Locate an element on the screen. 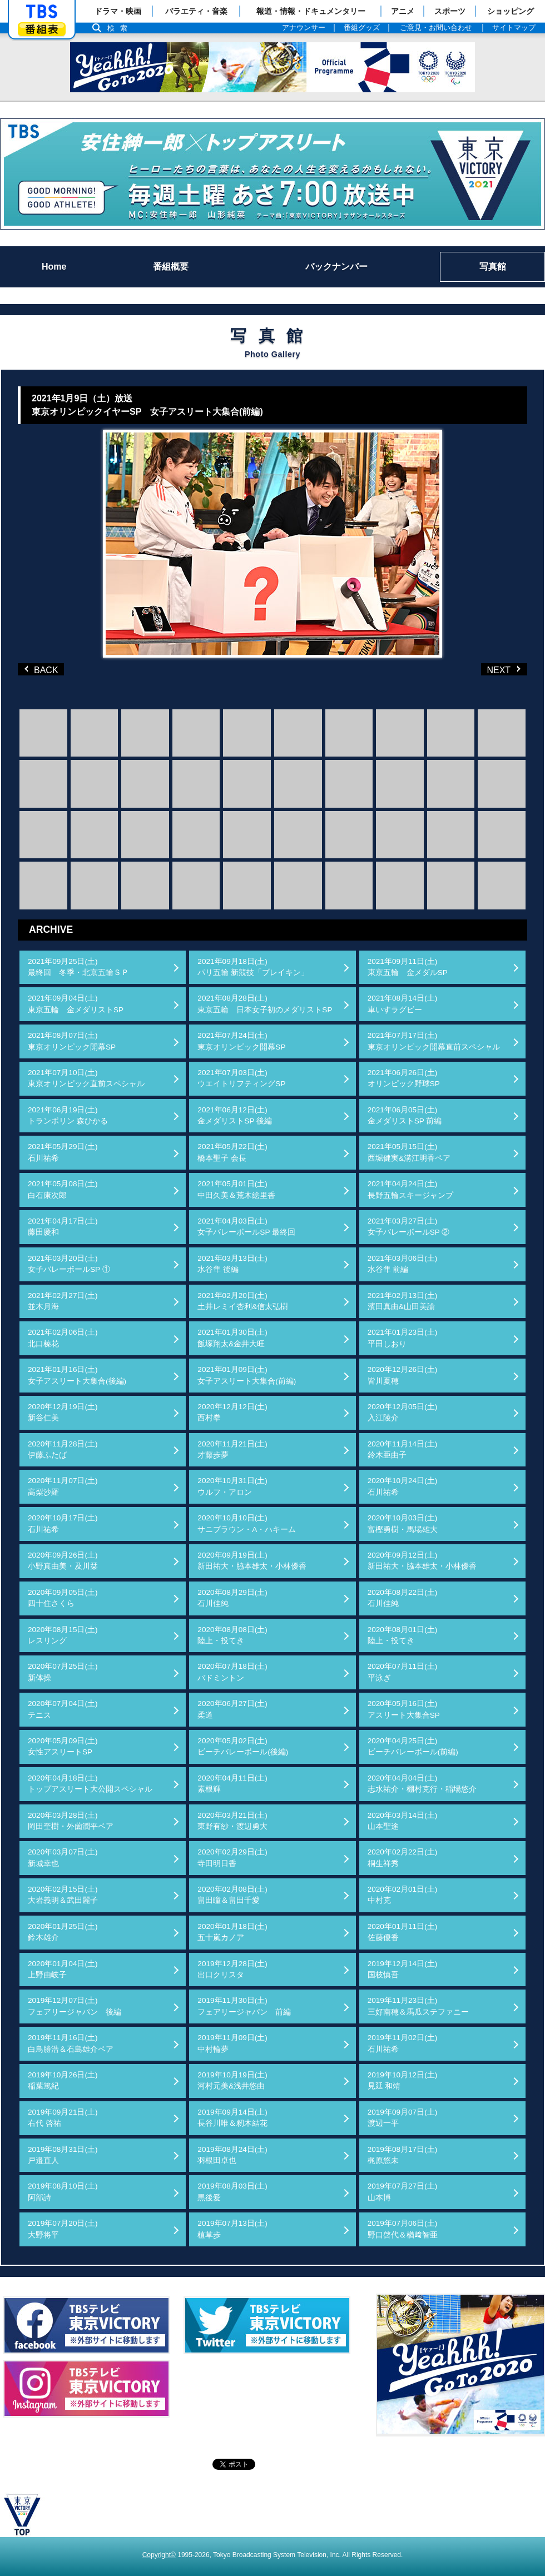  2021年09月25日(土)最終回 冬季・北京五輪ＳＰ is located at coordinates (78, 967).